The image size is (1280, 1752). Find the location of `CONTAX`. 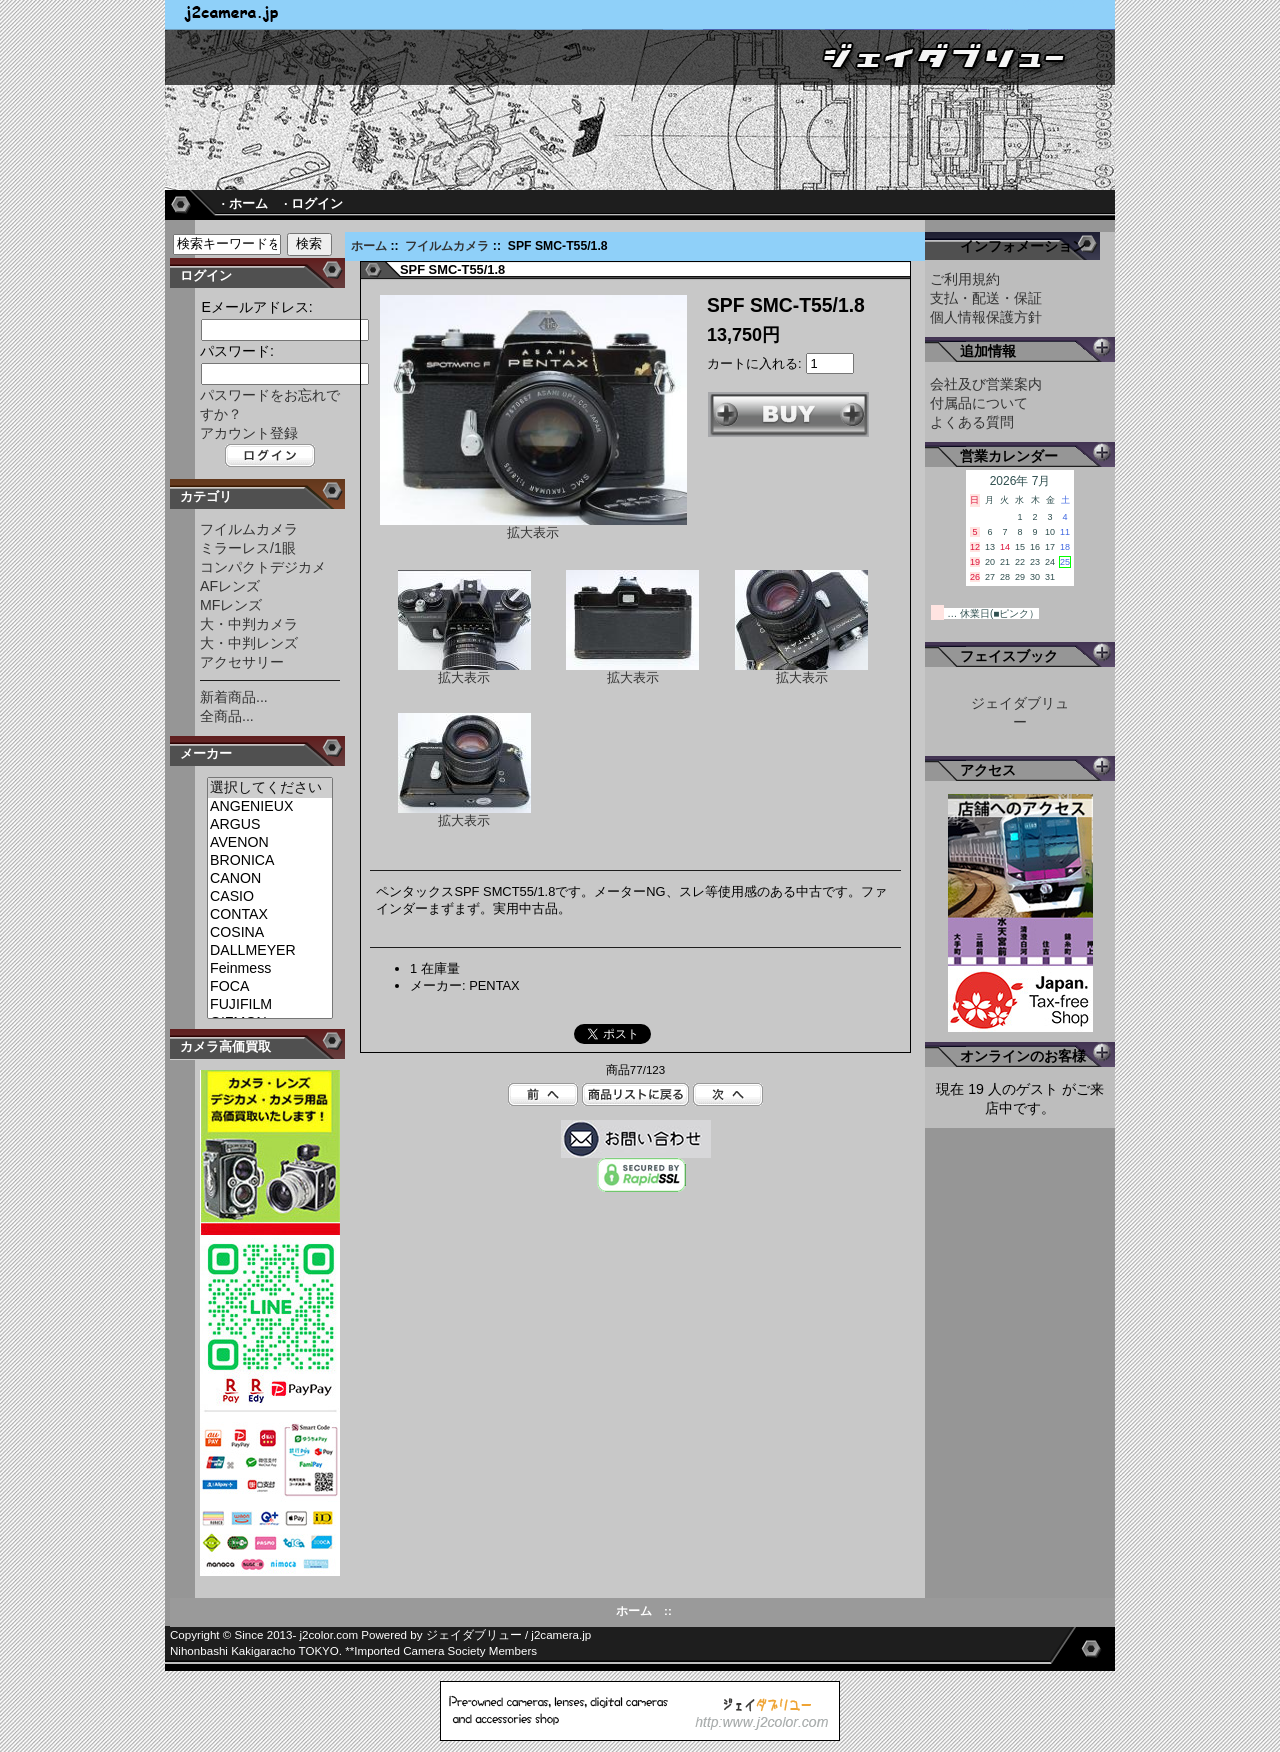

CONTAX is located at coordinates (270, 915).